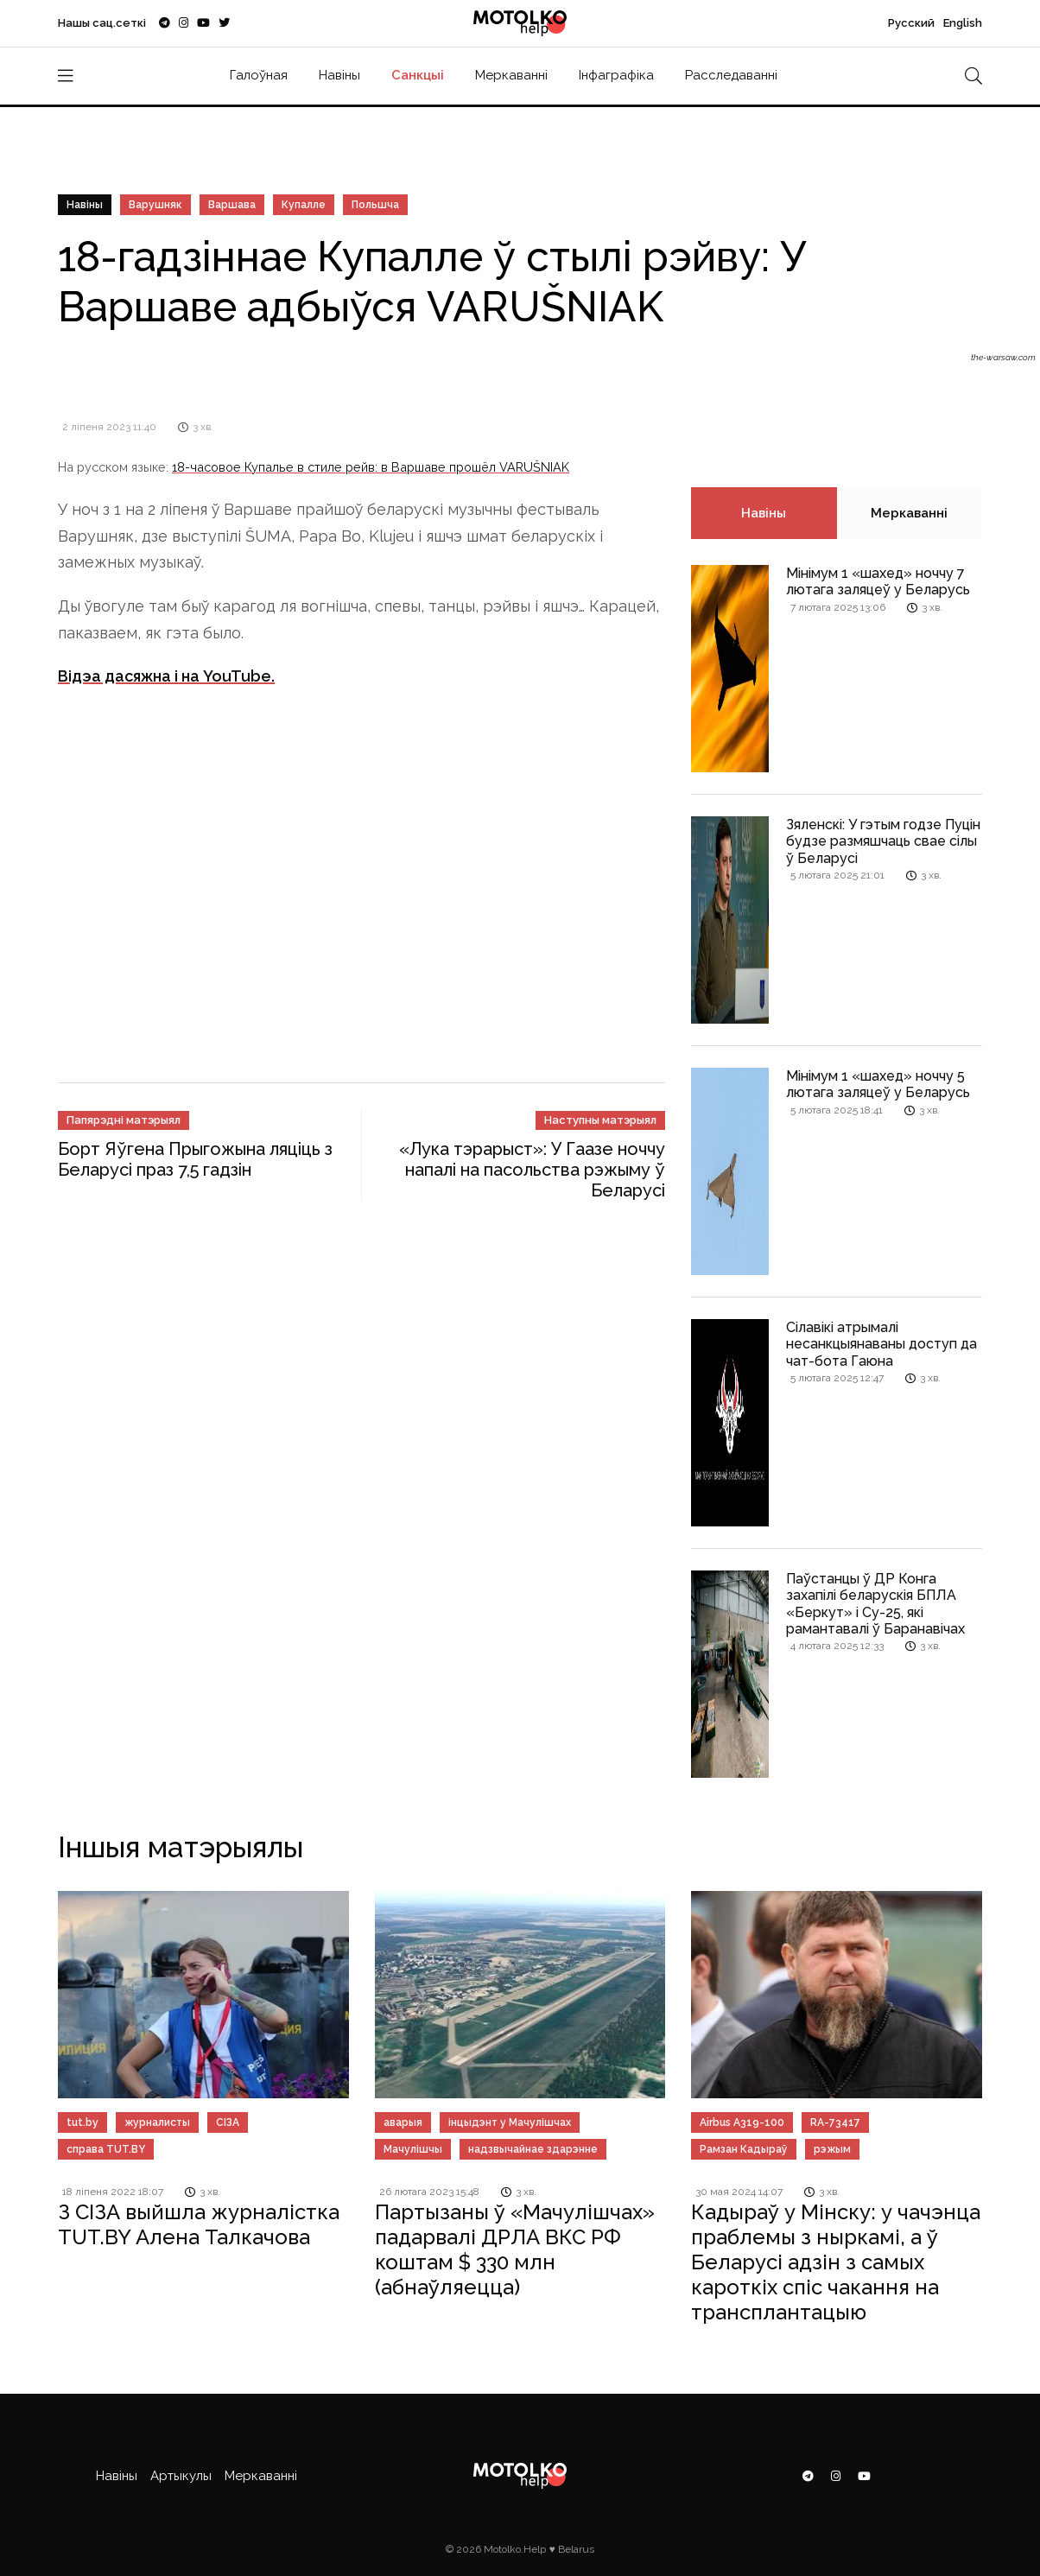 The height and width of the screenshot is (2576, 1040). What do you see at coordinates (82, 2122) in the screenshot?
I see `tut.by` at bounding box center [82, 2122].